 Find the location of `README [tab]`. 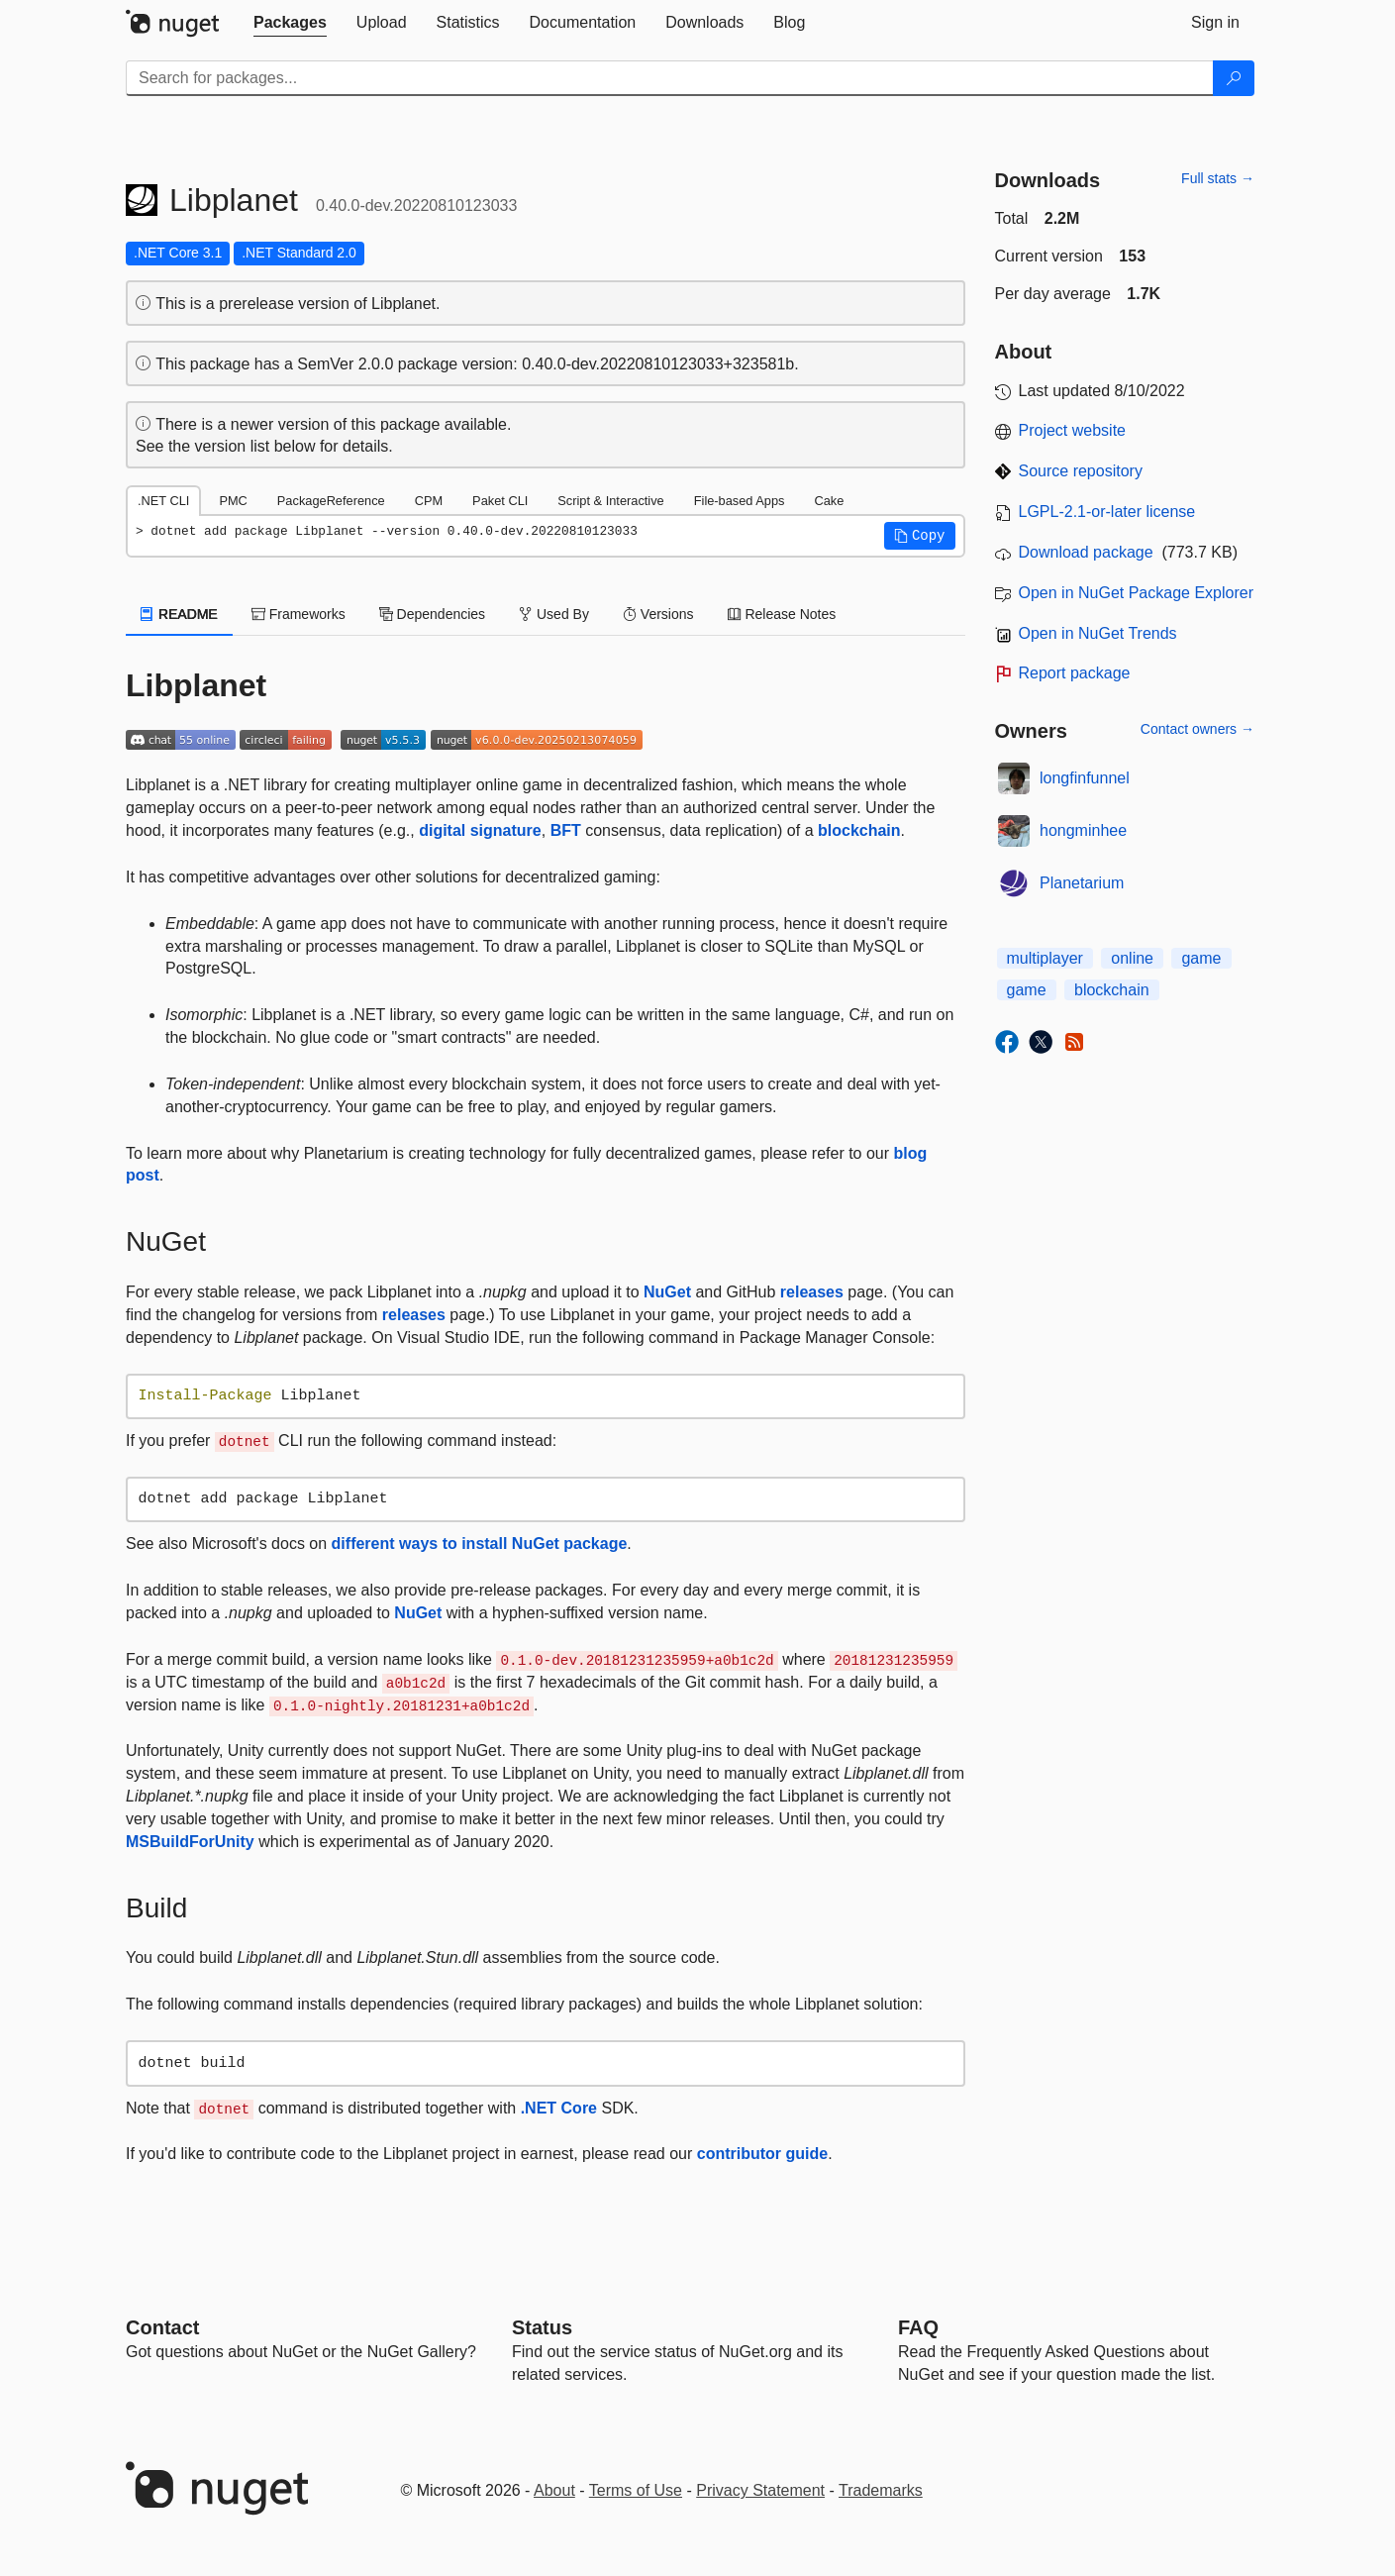

README [tab] is located at coordinates (179, 614).